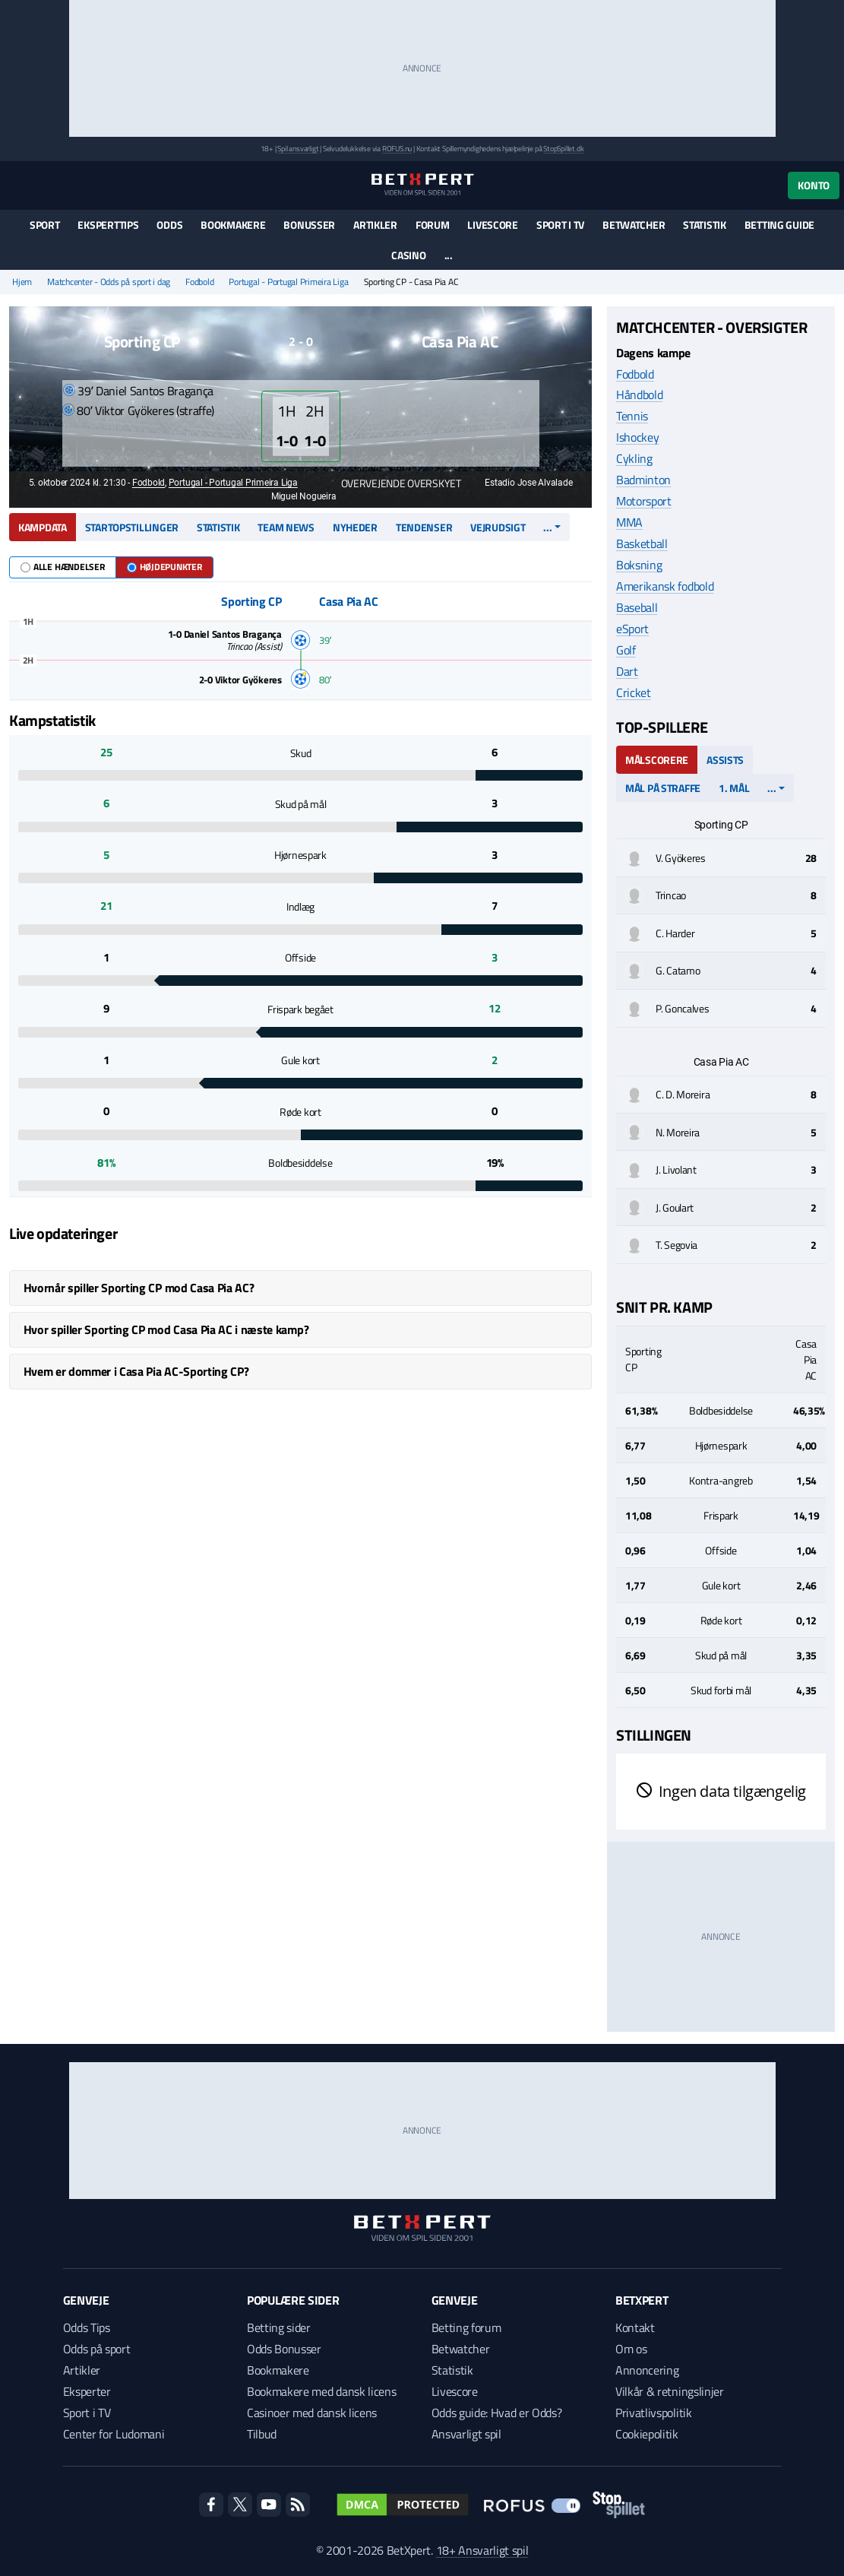 Image resolution: width=844 pixels, height=2576 pixels. What do you see at coordinates (632, 628) in the screenshot?
I see `eSport` at bounding box center [632, 628].